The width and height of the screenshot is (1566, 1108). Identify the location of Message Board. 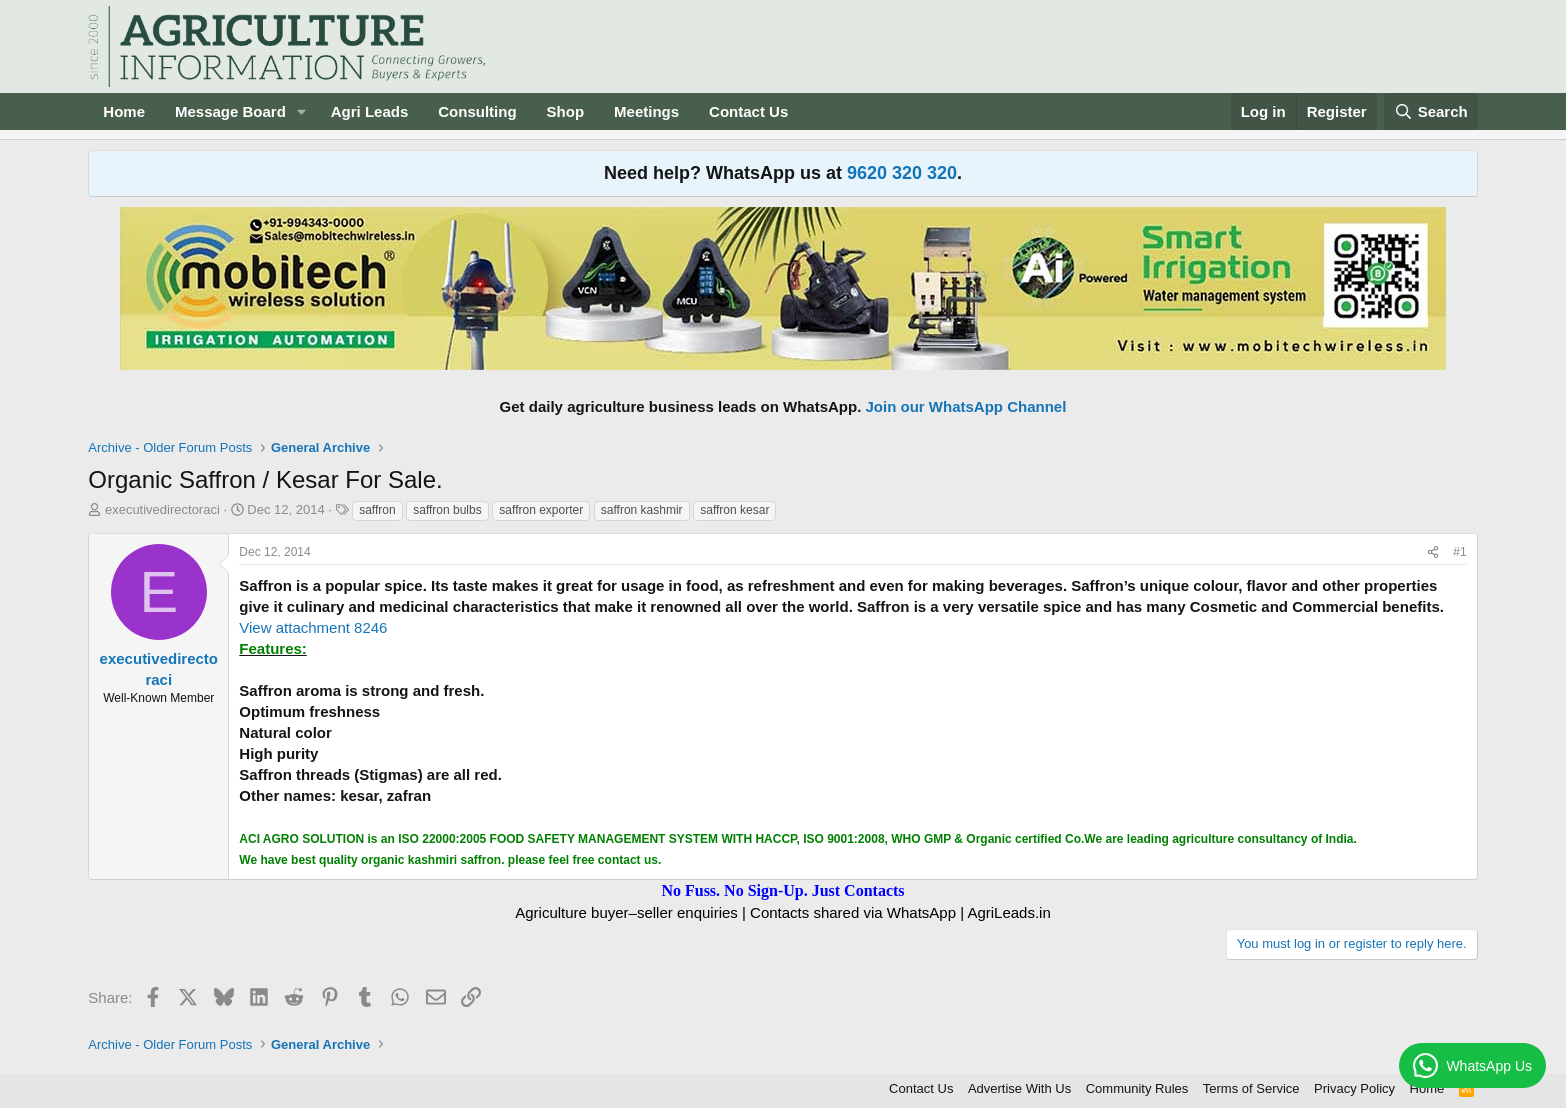
(230, 111).